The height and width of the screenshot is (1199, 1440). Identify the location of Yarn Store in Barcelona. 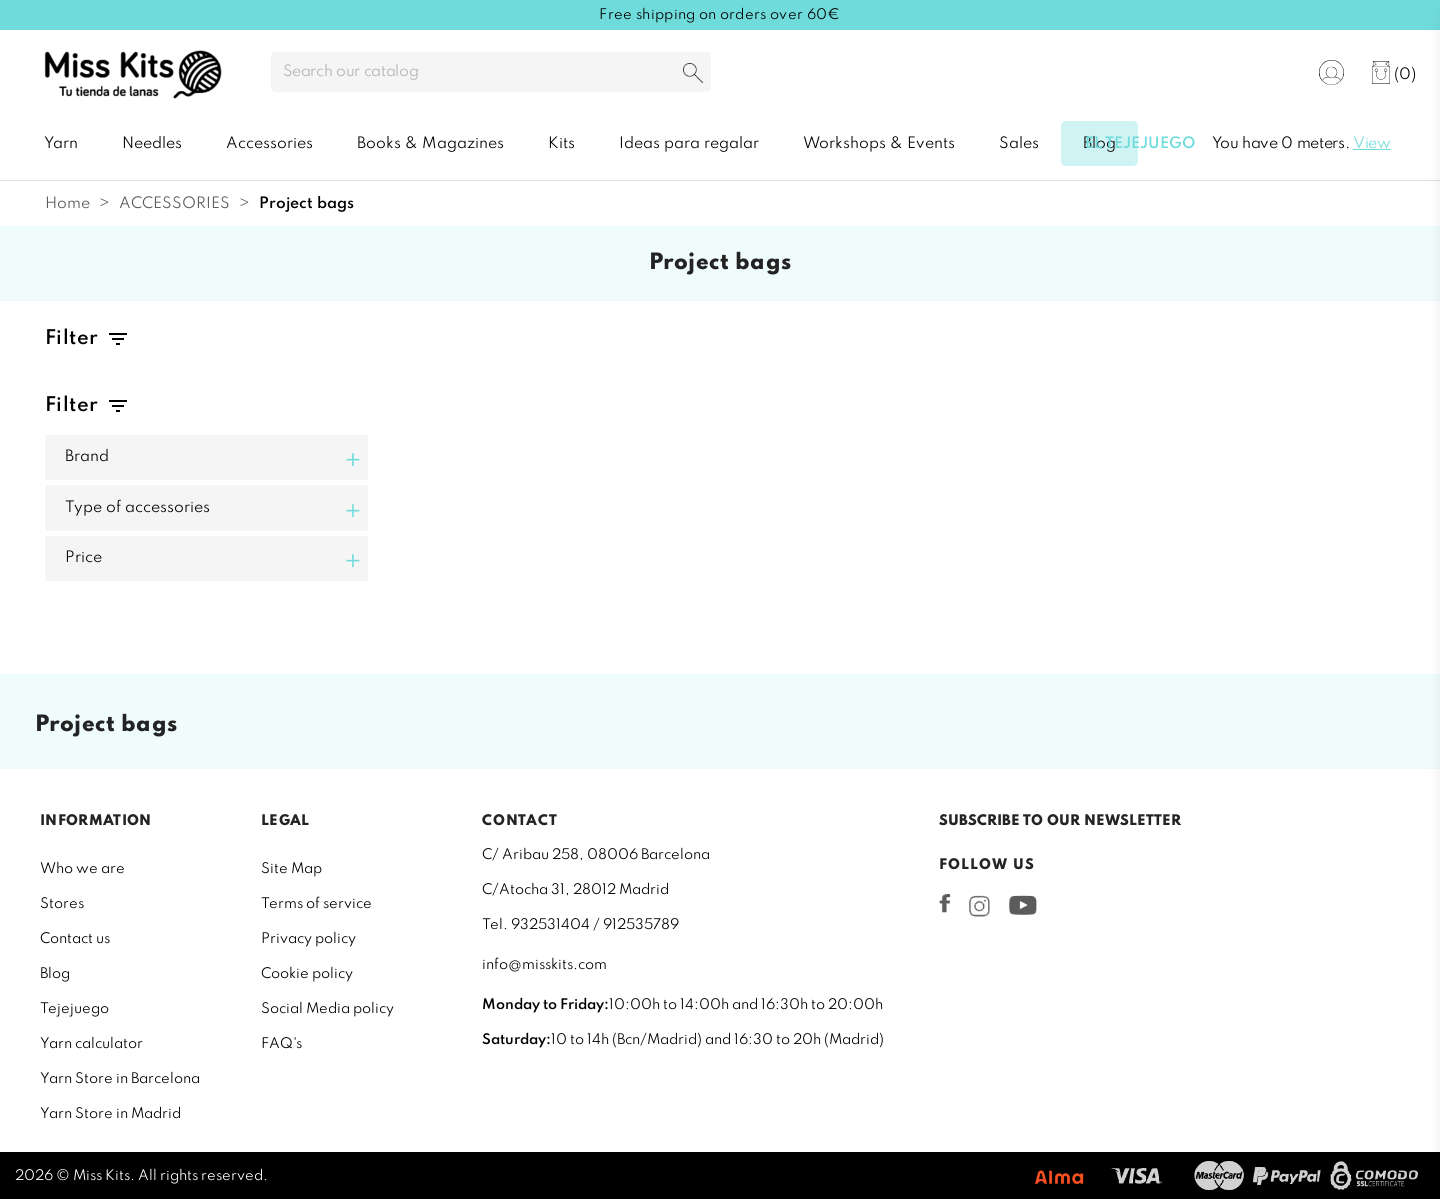
(120, 1079).